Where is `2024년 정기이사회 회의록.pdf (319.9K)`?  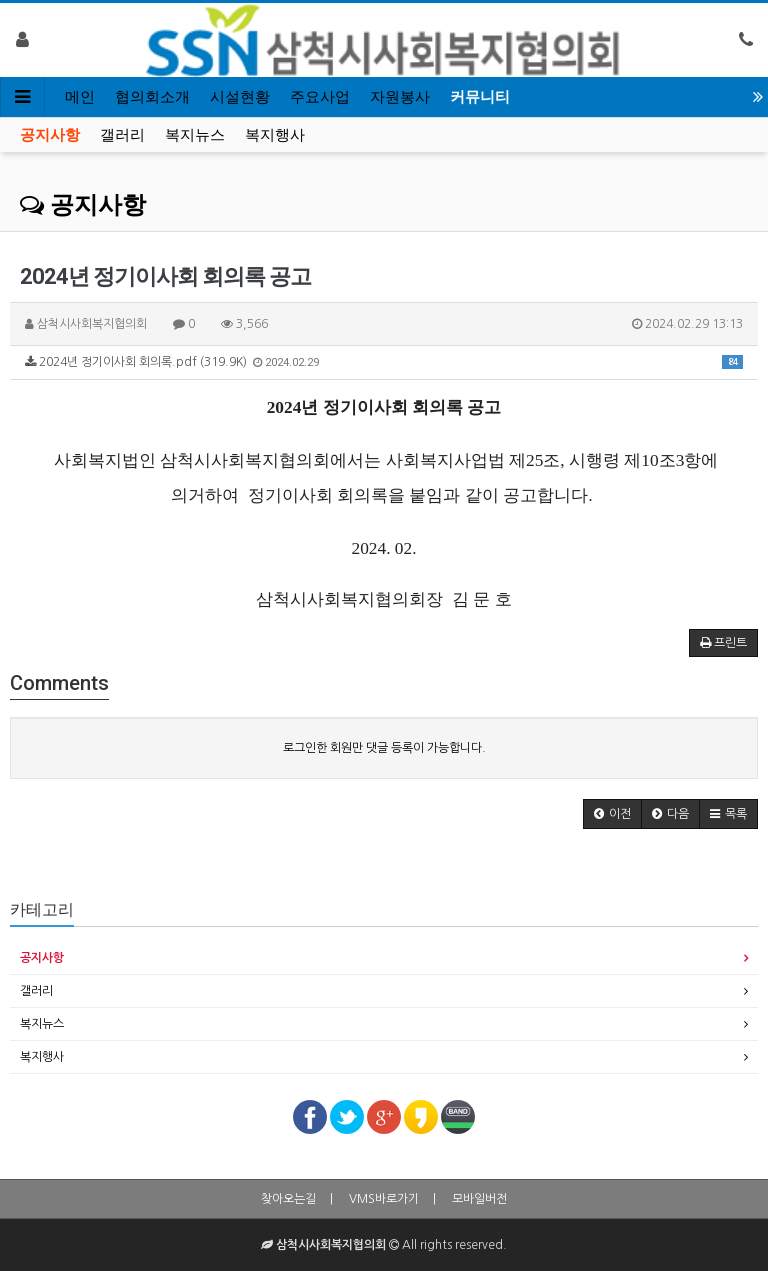 2024년 정기이사회 회의록.pdf (319.9K) is located at coordinates (384, 362).